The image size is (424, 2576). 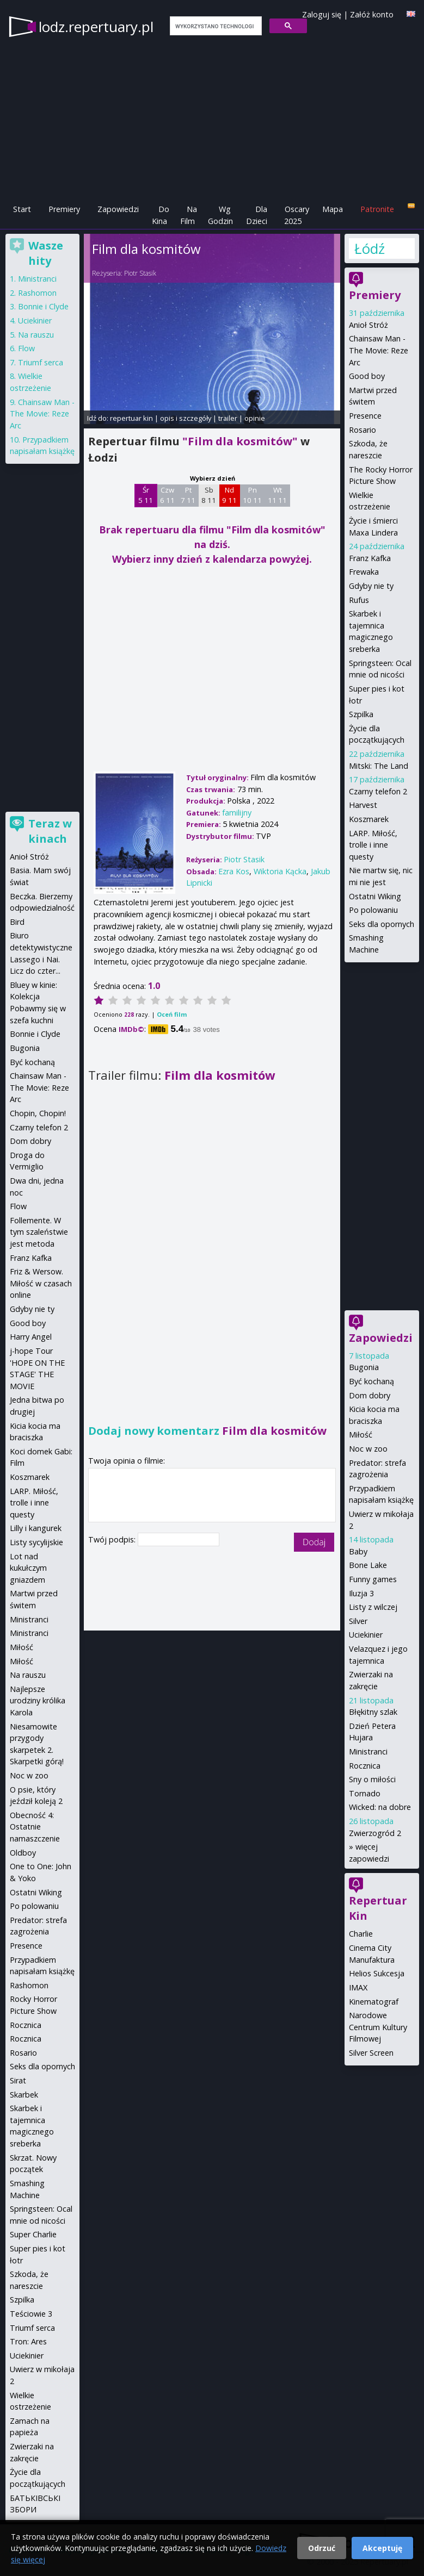 I want to click on Iluzja 3, so click(x=361, y=1593).